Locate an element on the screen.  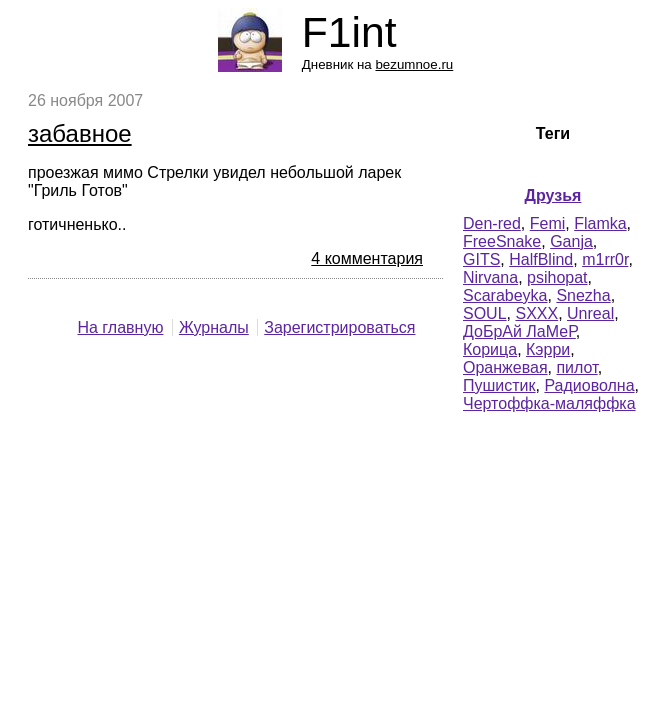
Unreal is located at coordinates (590, 313).